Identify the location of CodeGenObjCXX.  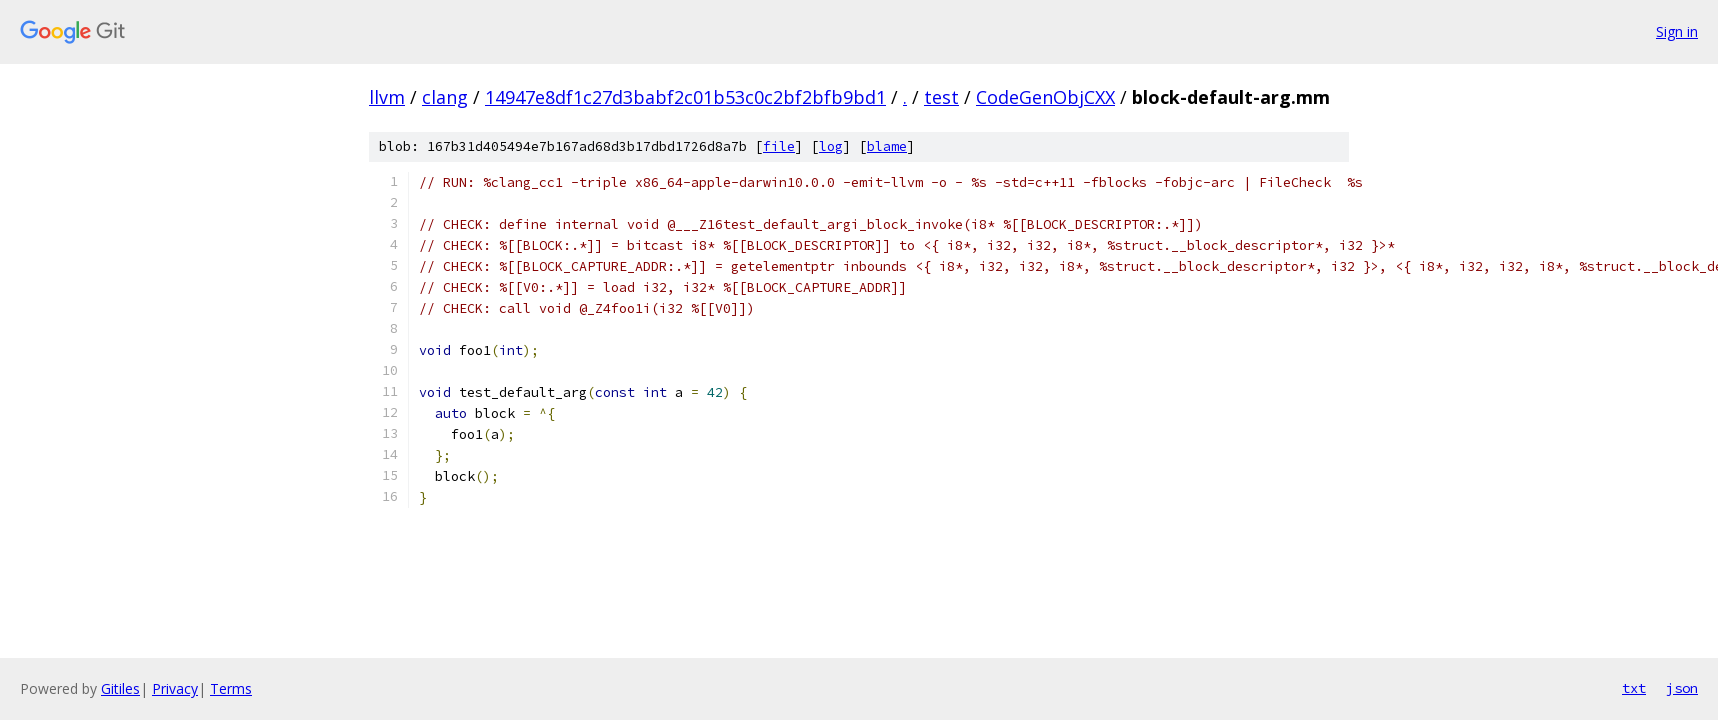
(1045, 97).